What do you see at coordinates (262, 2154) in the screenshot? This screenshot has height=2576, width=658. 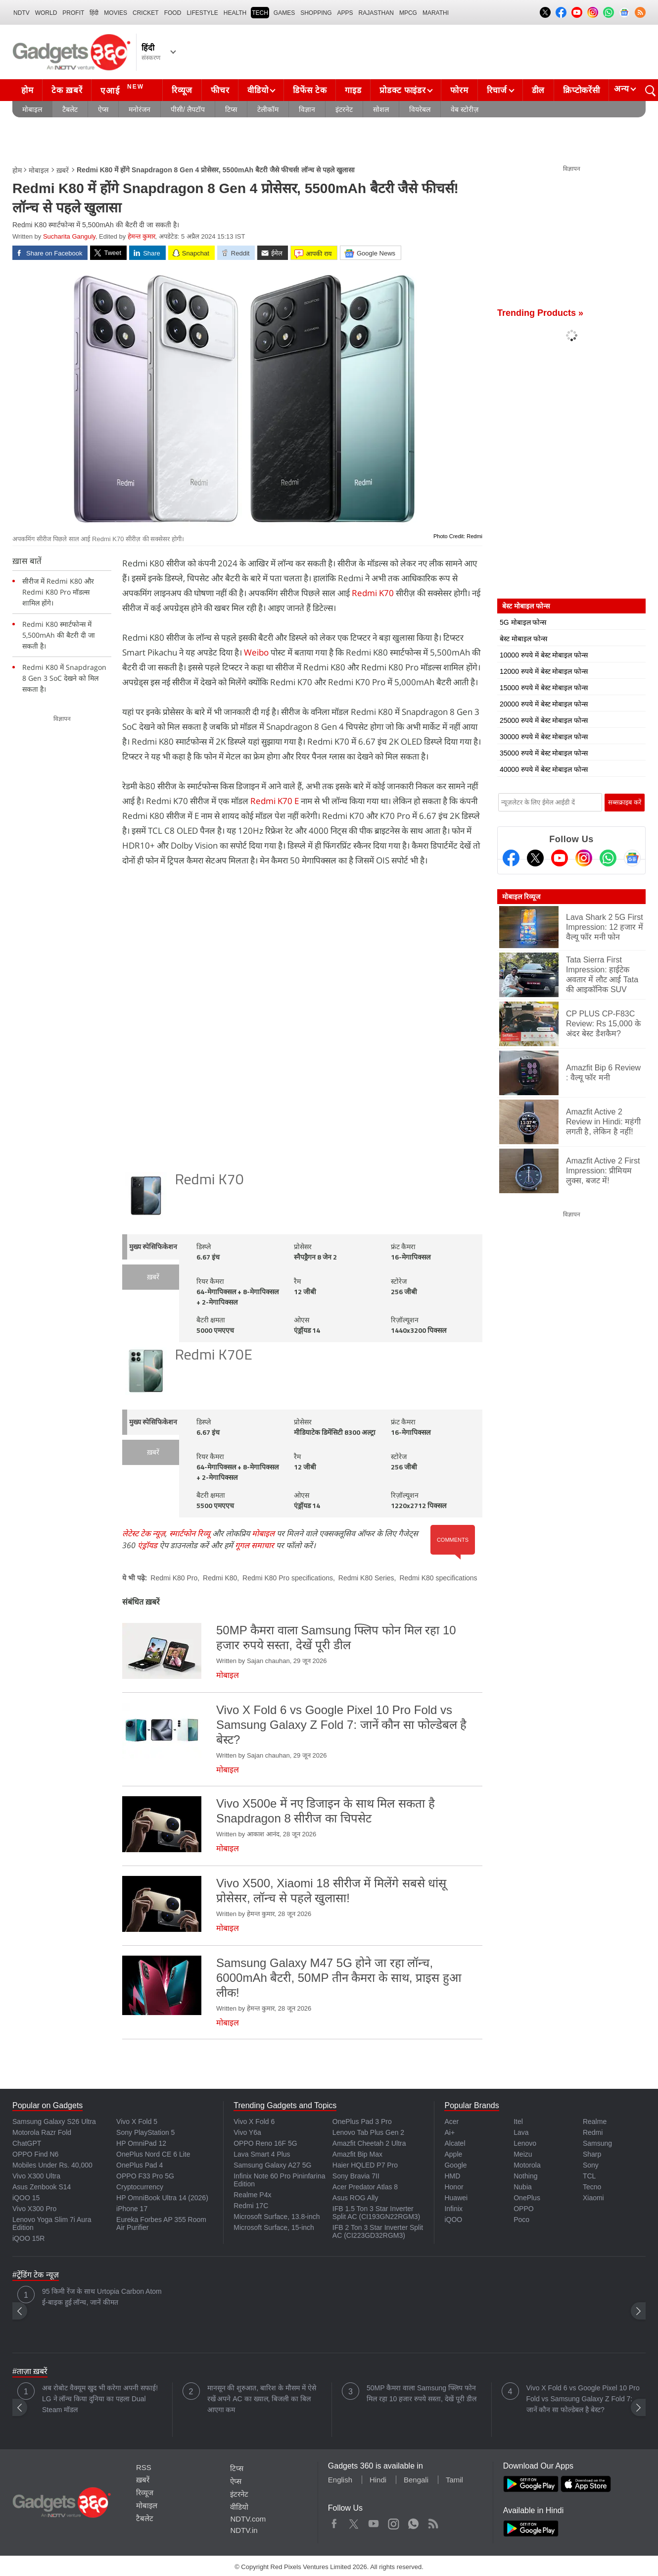 I see `Lava Smart 4 Plus` at bounding box center [262, 2154].